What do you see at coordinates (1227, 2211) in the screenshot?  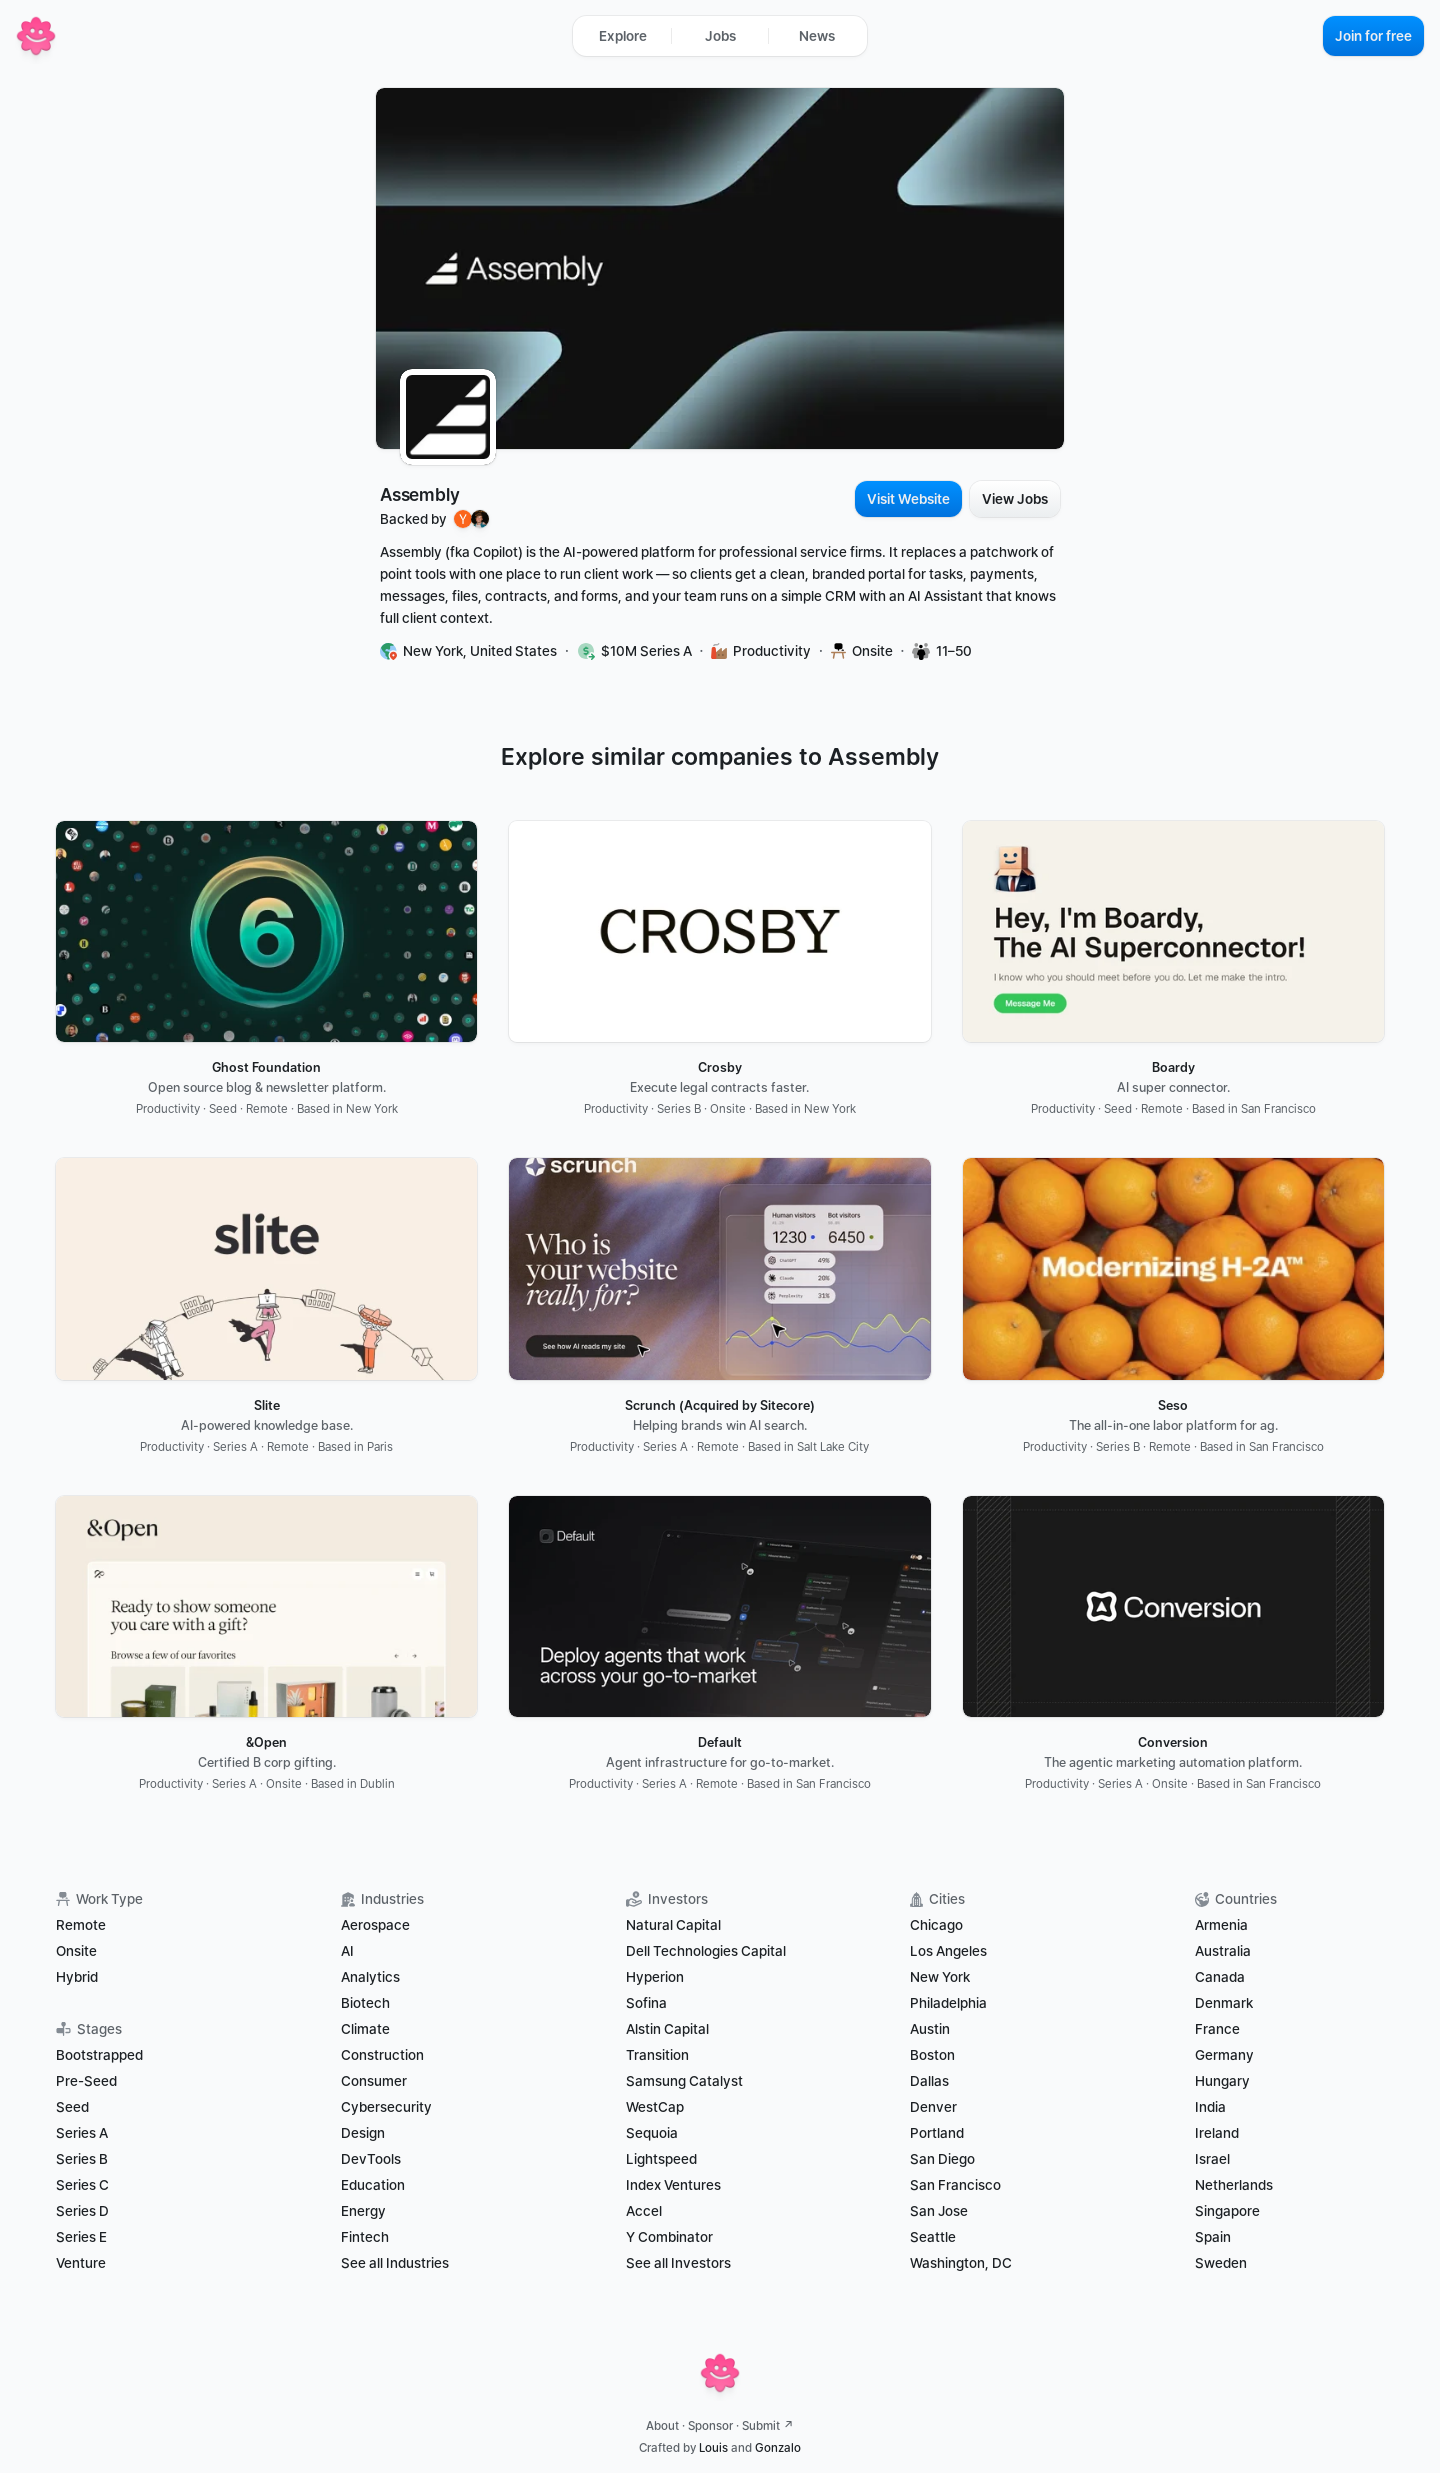 I see `Singapore` at bounding box center [1227, 2211].